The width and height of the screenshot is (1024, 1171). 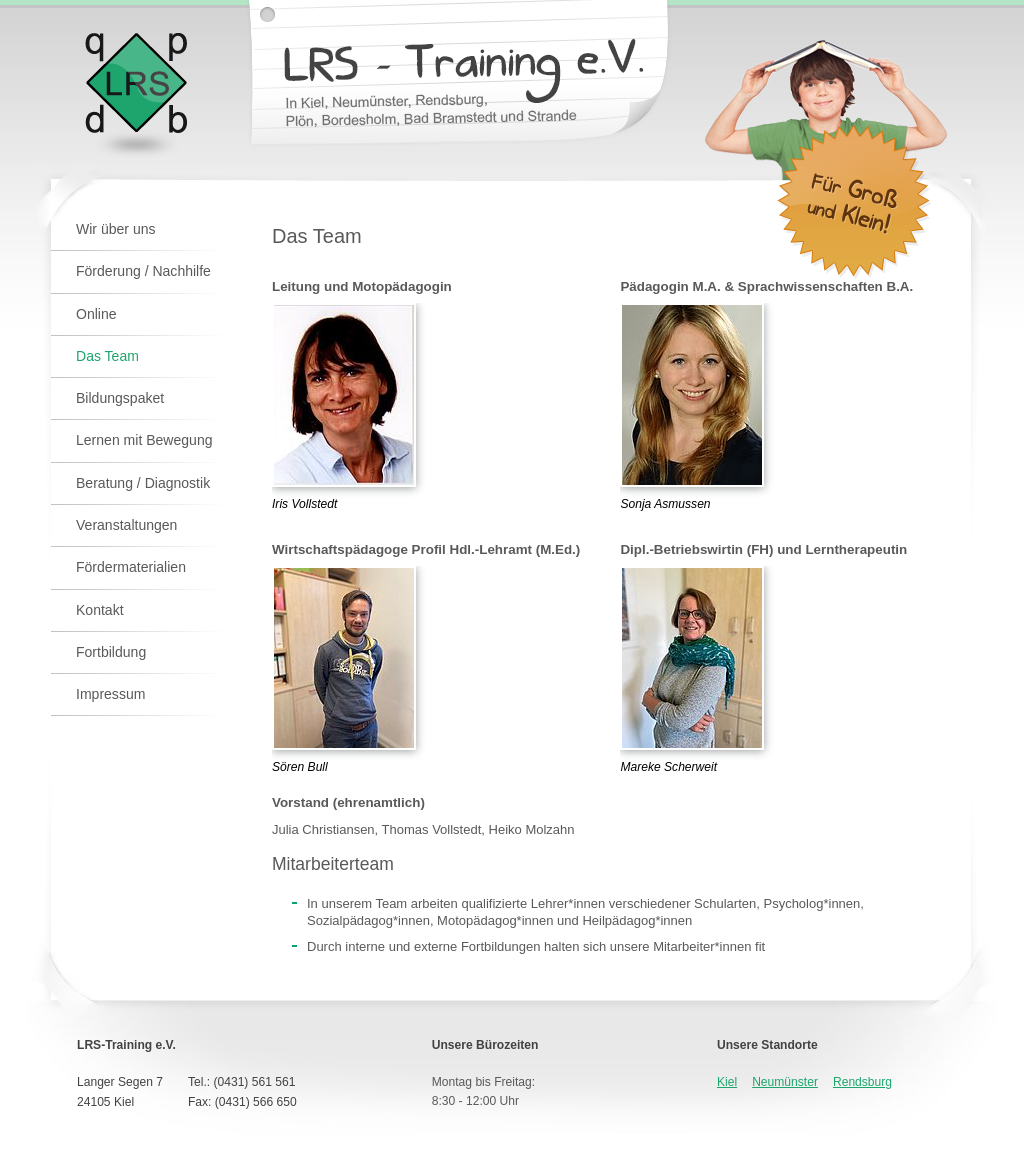 I want to click on Neumünster, so click(x=785, y=1082).